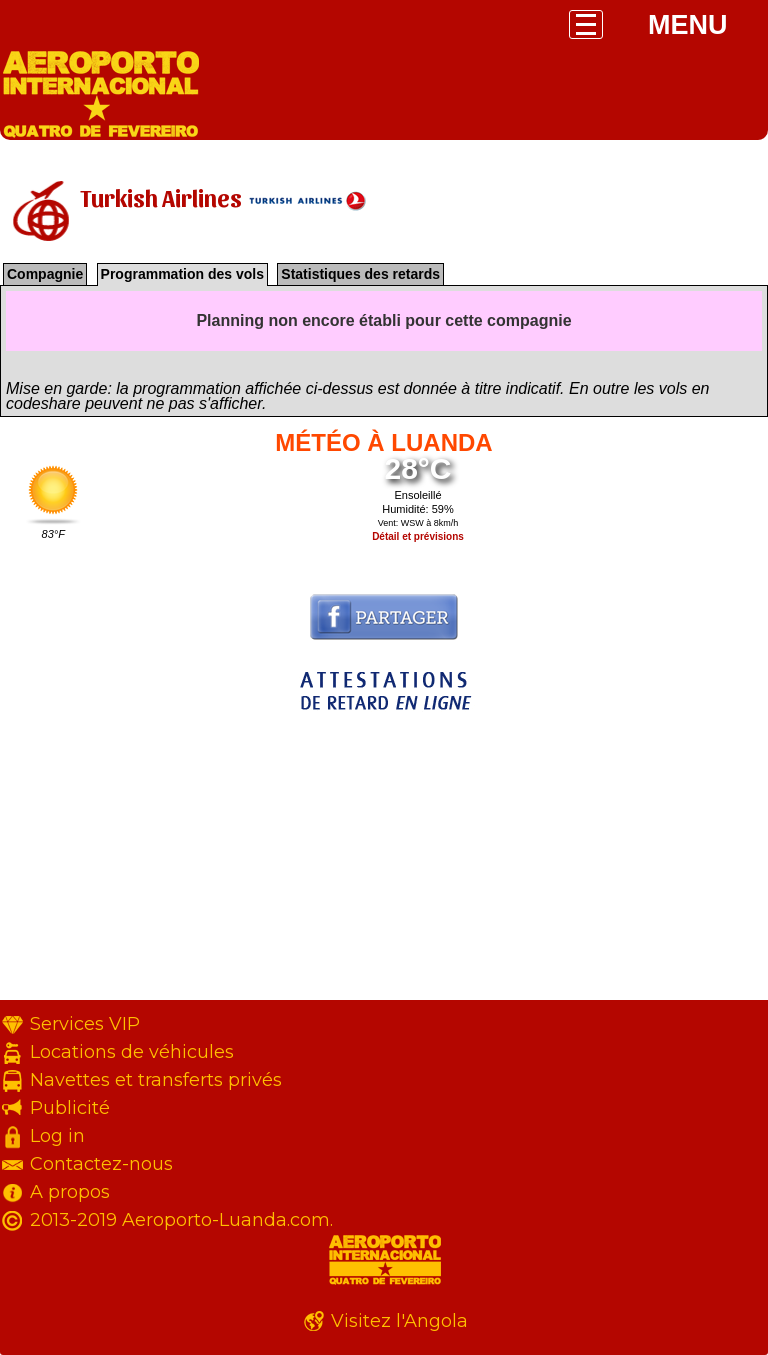 The image size is (768, 1355). I want to click on Visitez l'Angola, so click(399, 1321).